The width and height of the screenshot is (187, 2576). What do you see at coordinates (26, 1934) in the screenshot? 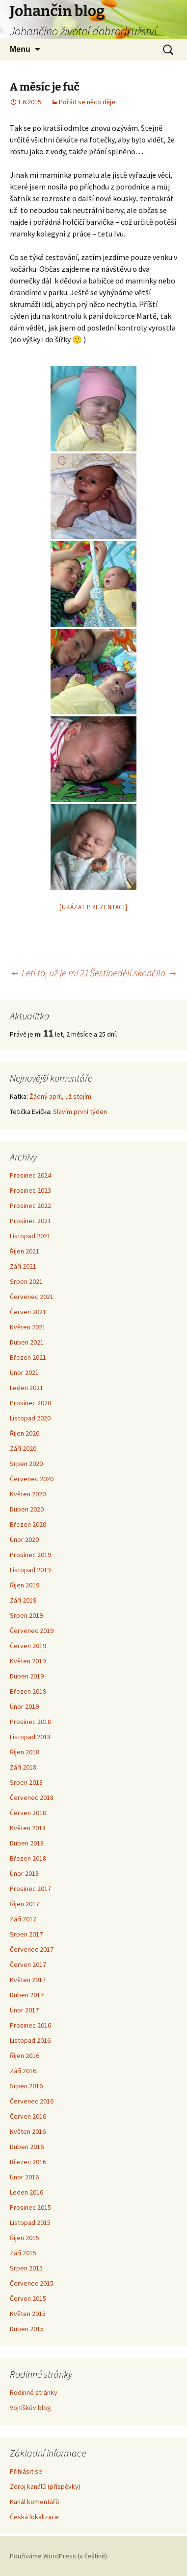
I see `Srpen 2017` at bounding box center [26, 1934].